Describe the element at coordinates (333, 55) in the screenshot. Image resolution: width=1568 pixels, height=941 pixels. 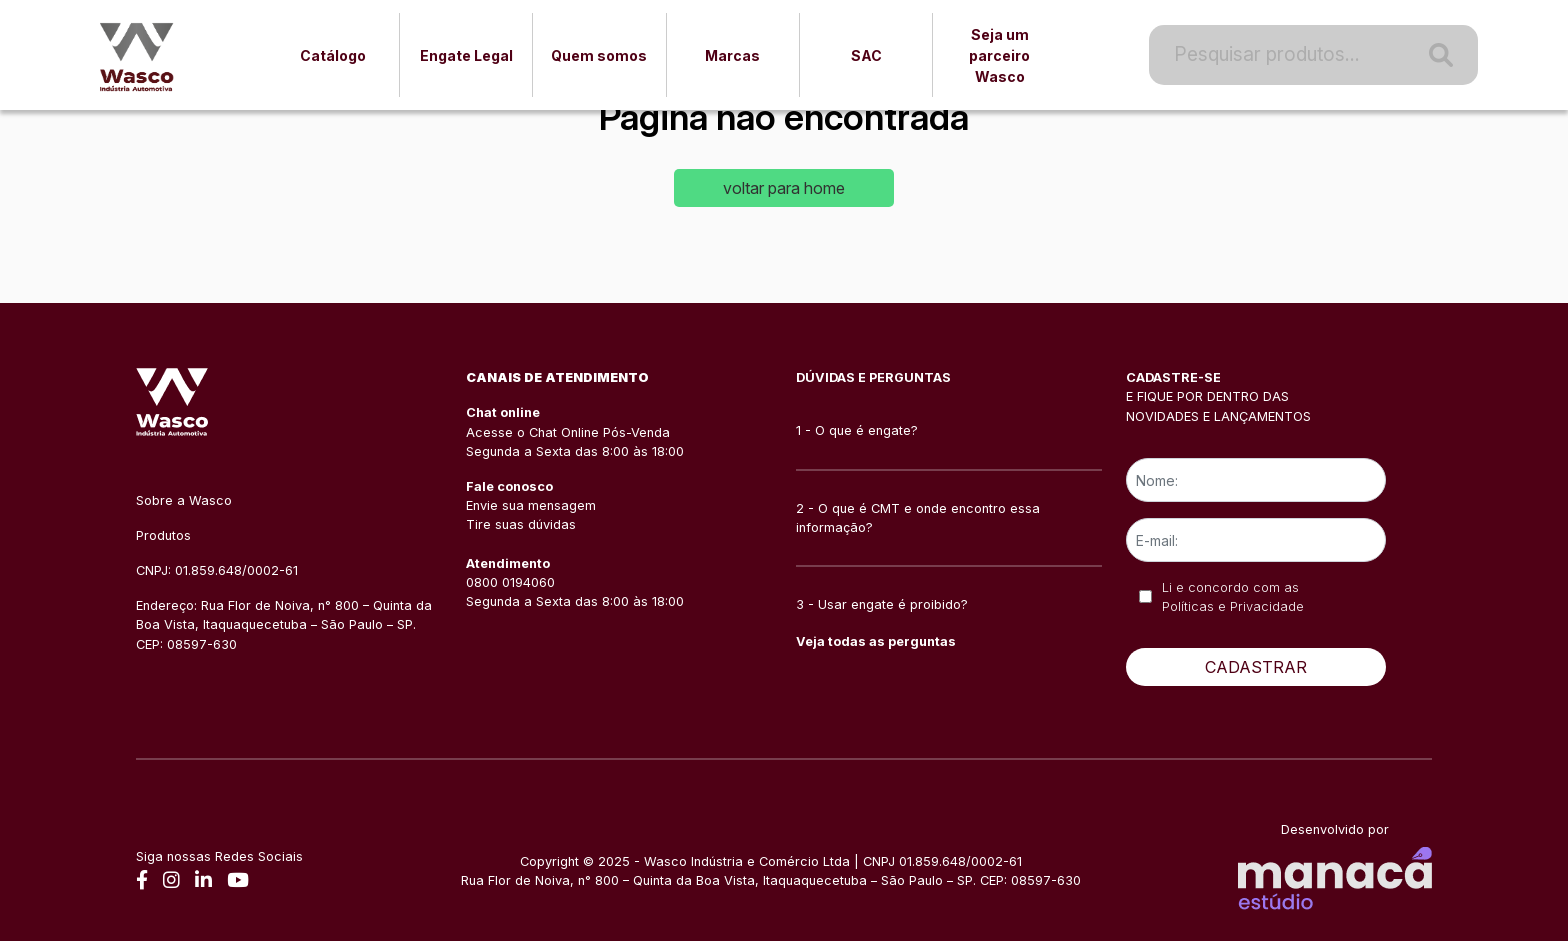
I see `Catálogo` at that location.